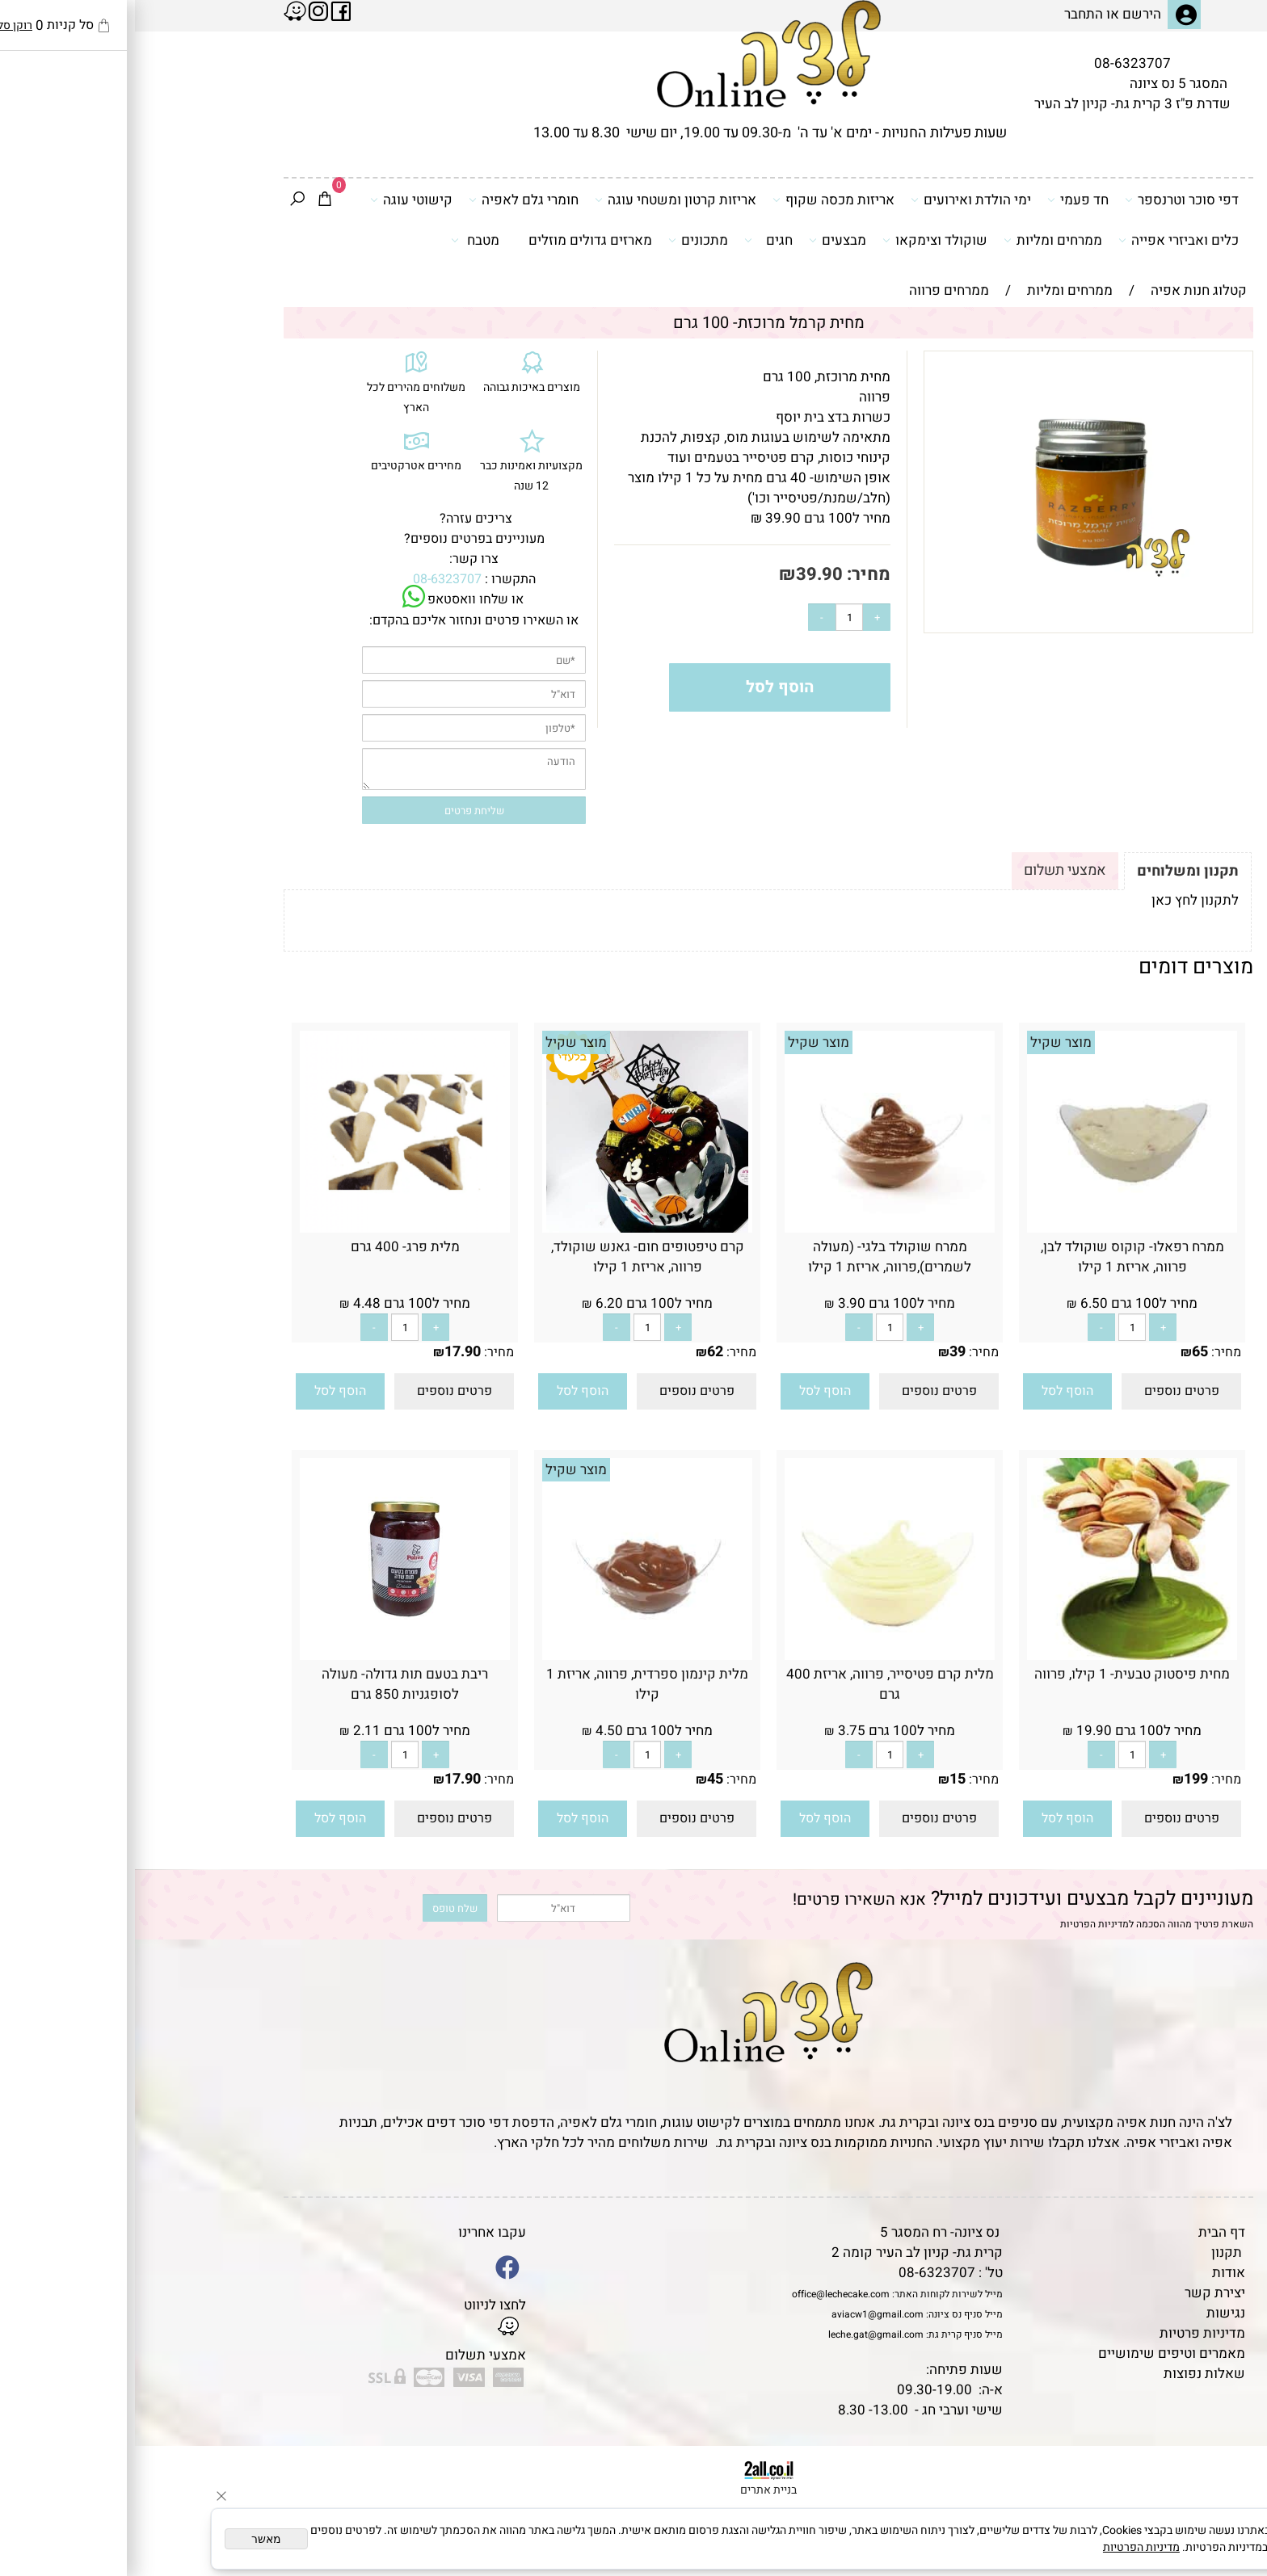 This screenshot has width=1267, height=2576. I want to click on שוקולד וצימקאו, so click(799, 240).